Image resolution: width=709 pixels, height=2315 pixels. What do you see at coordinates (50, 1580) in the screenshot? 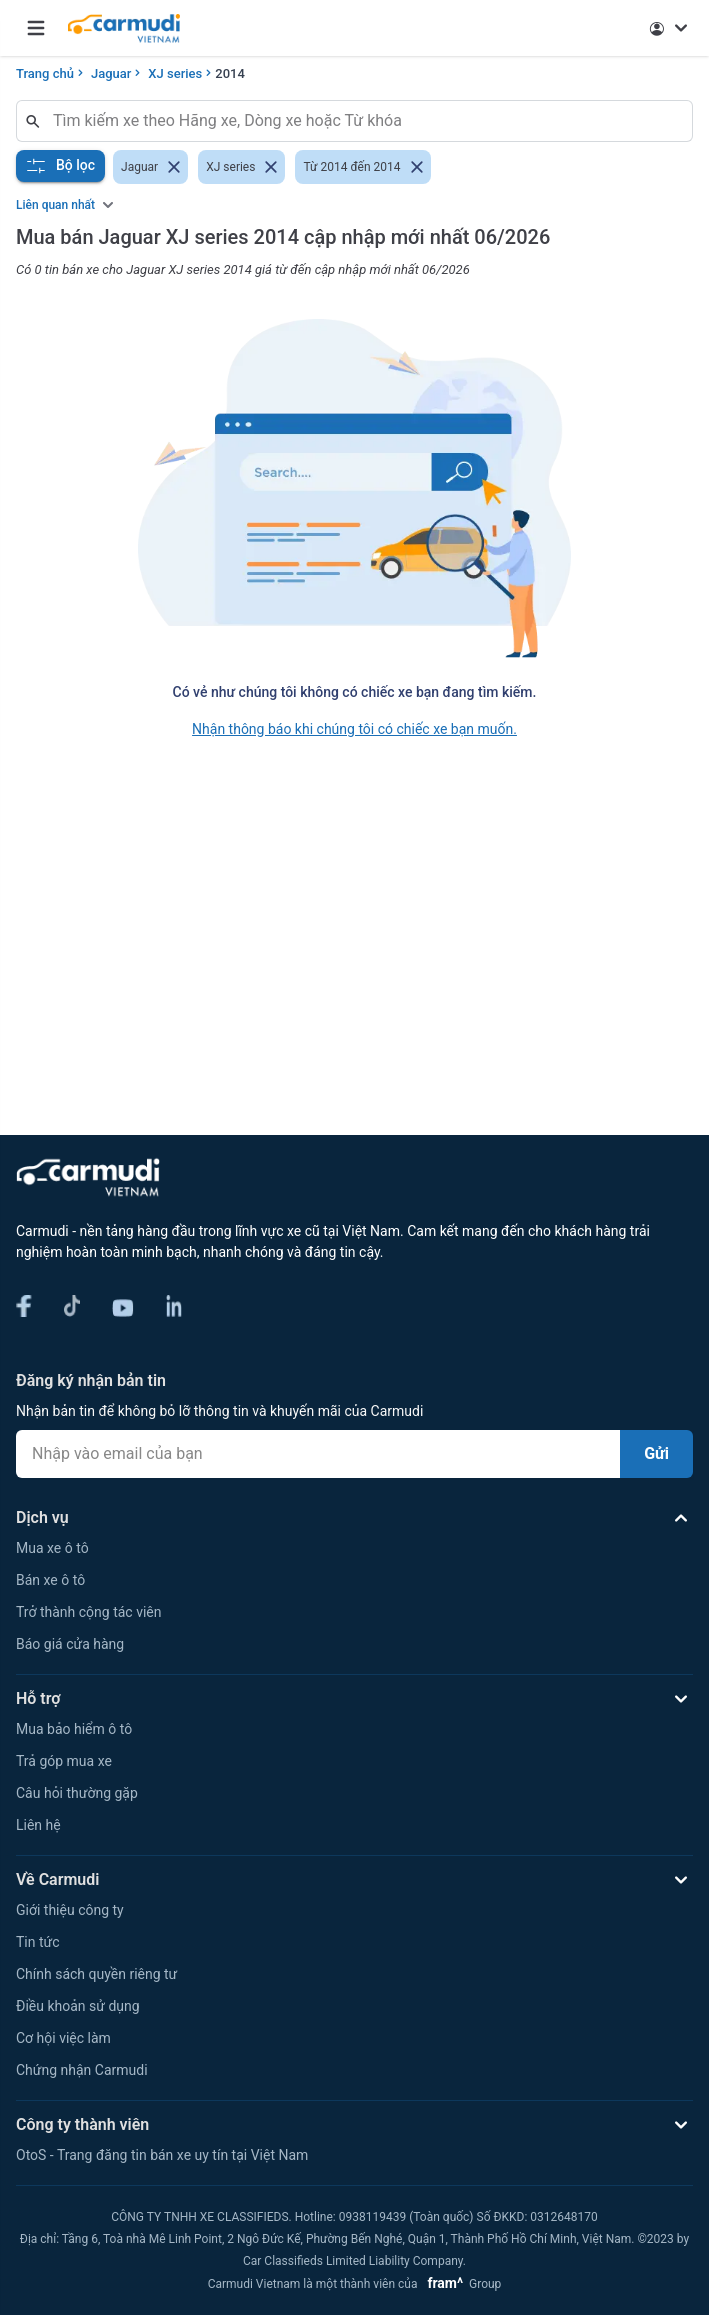
I see `Bán xe ô tô` at bounding box center [50, 1580].